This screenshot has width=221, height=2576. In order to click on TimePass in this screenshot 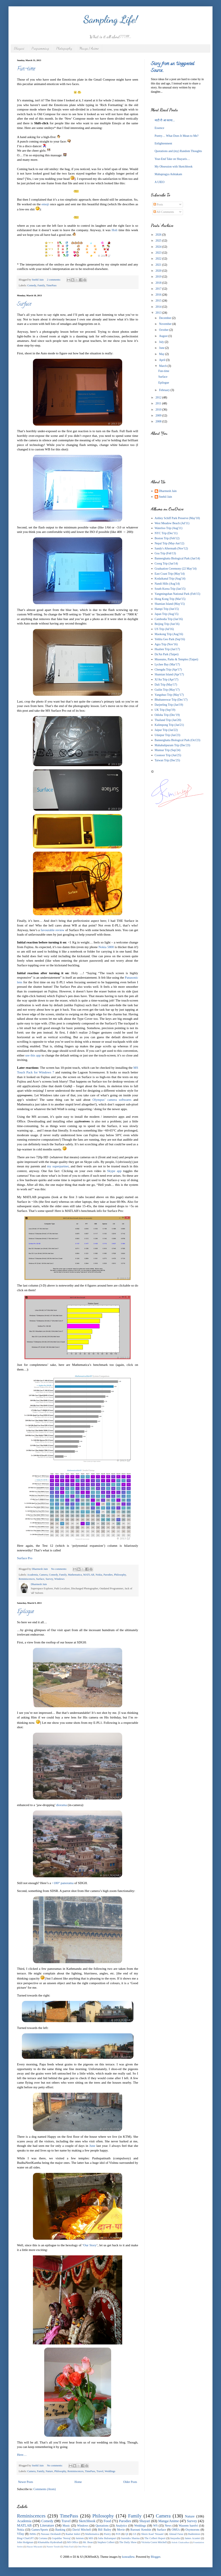, I will do `click(51, 285)`.